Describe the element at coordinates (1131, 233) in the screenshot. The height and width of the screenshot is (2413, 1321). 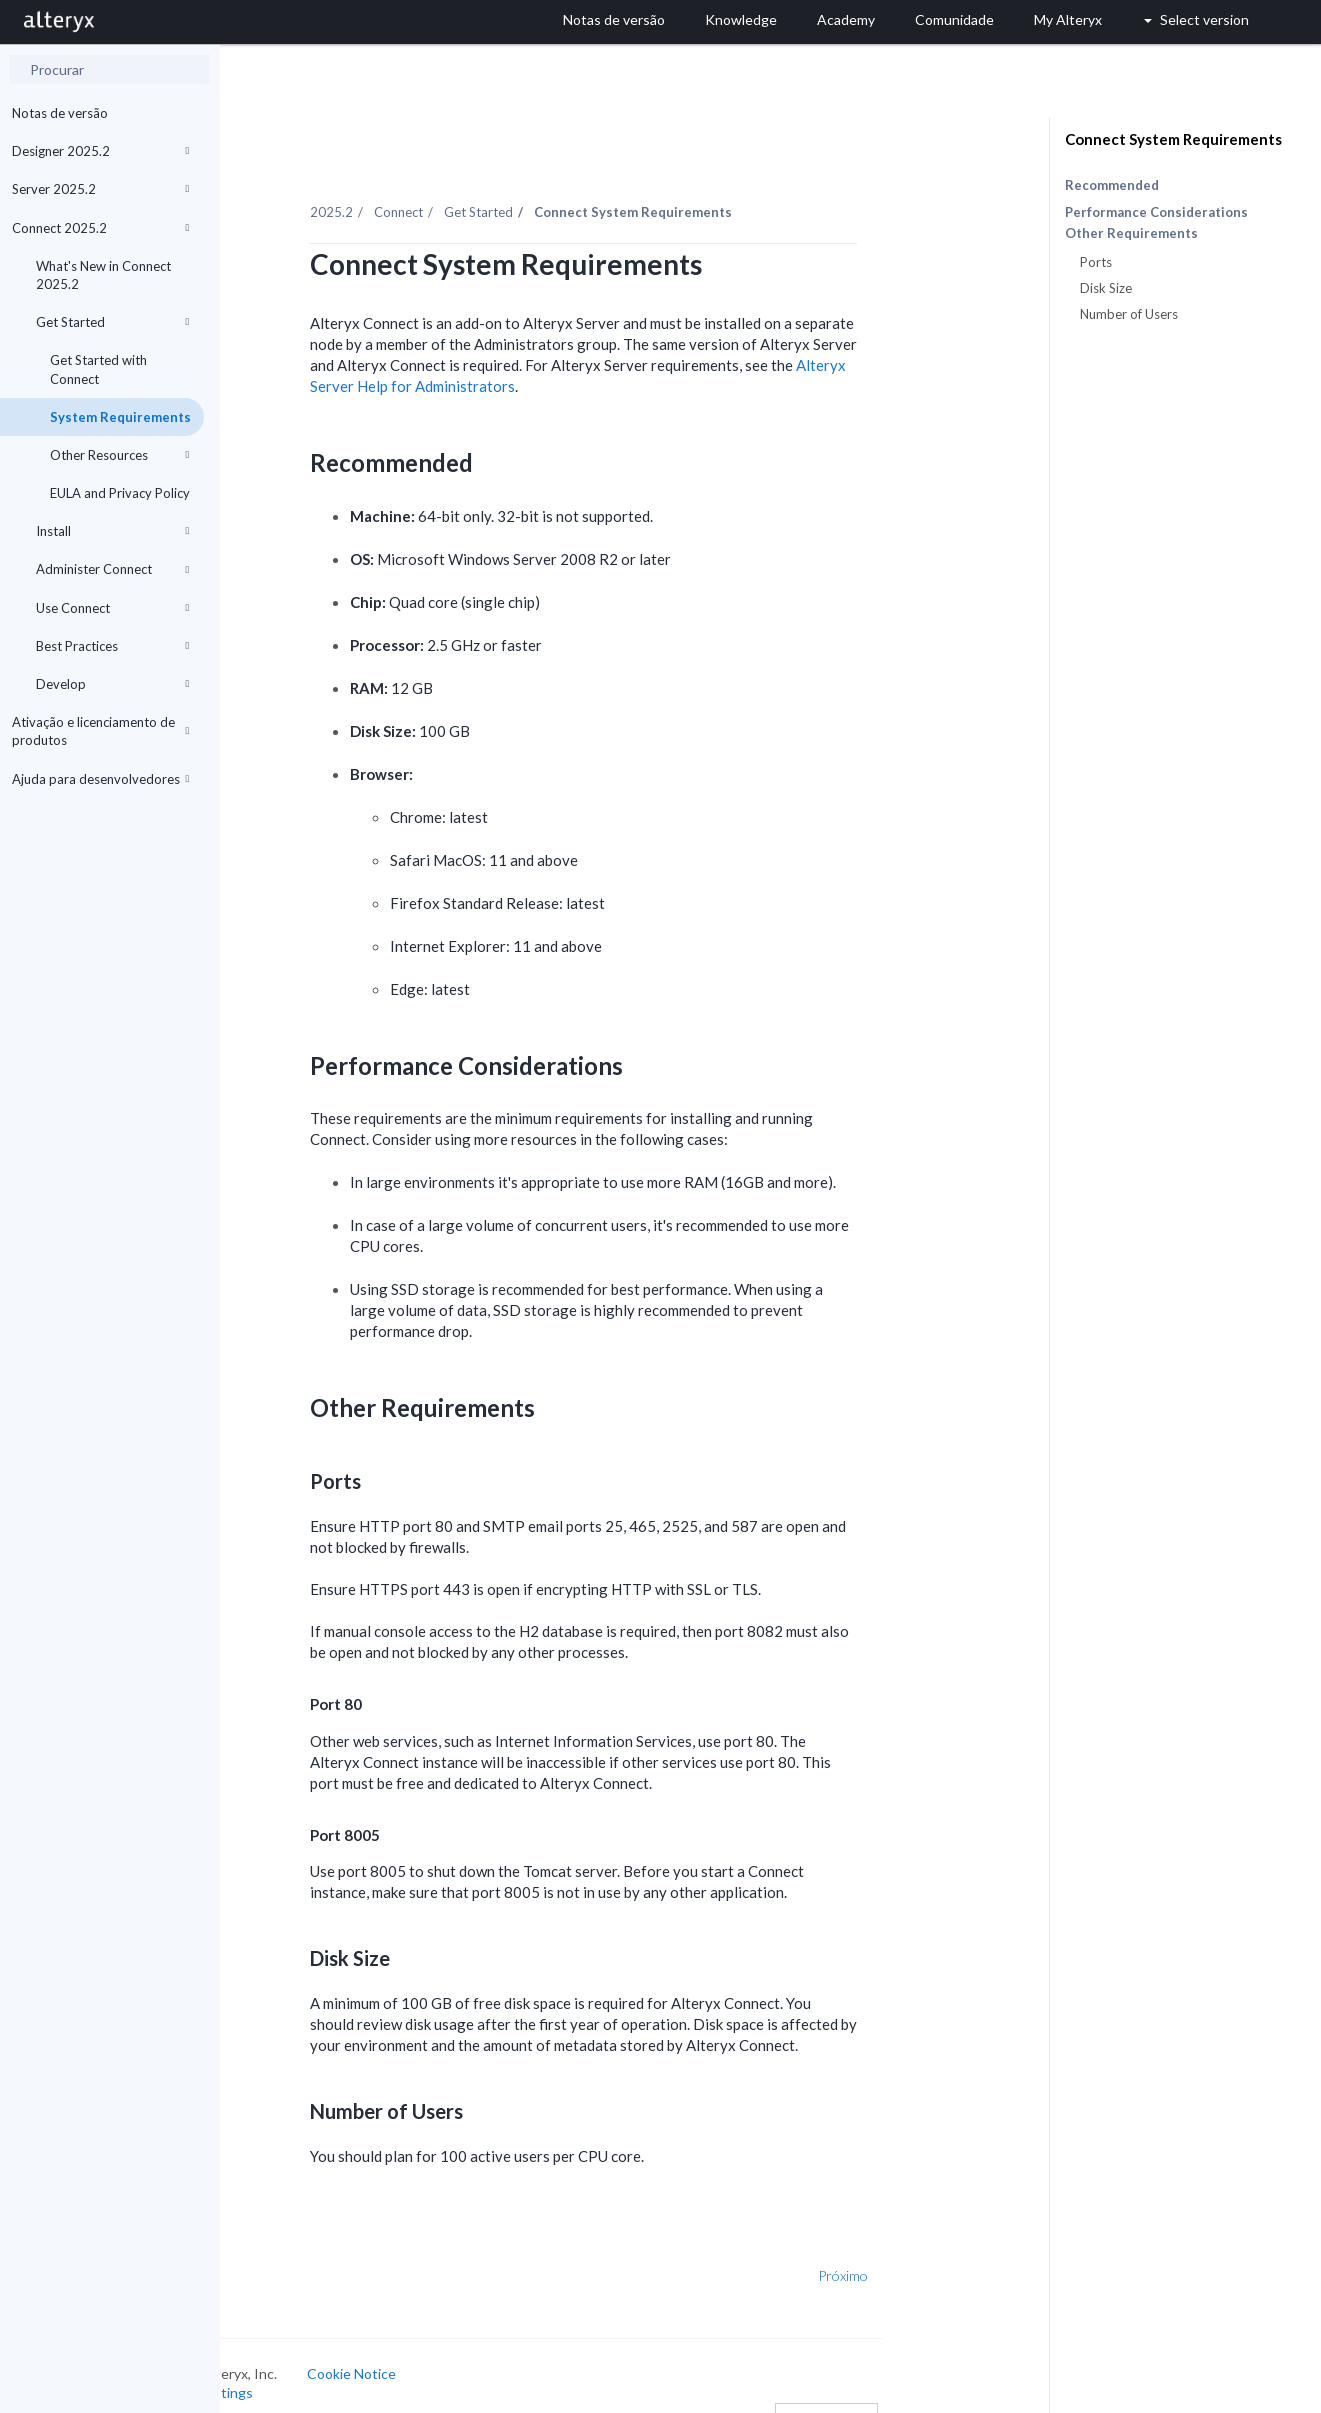
I see `Other Requirements` at that location.